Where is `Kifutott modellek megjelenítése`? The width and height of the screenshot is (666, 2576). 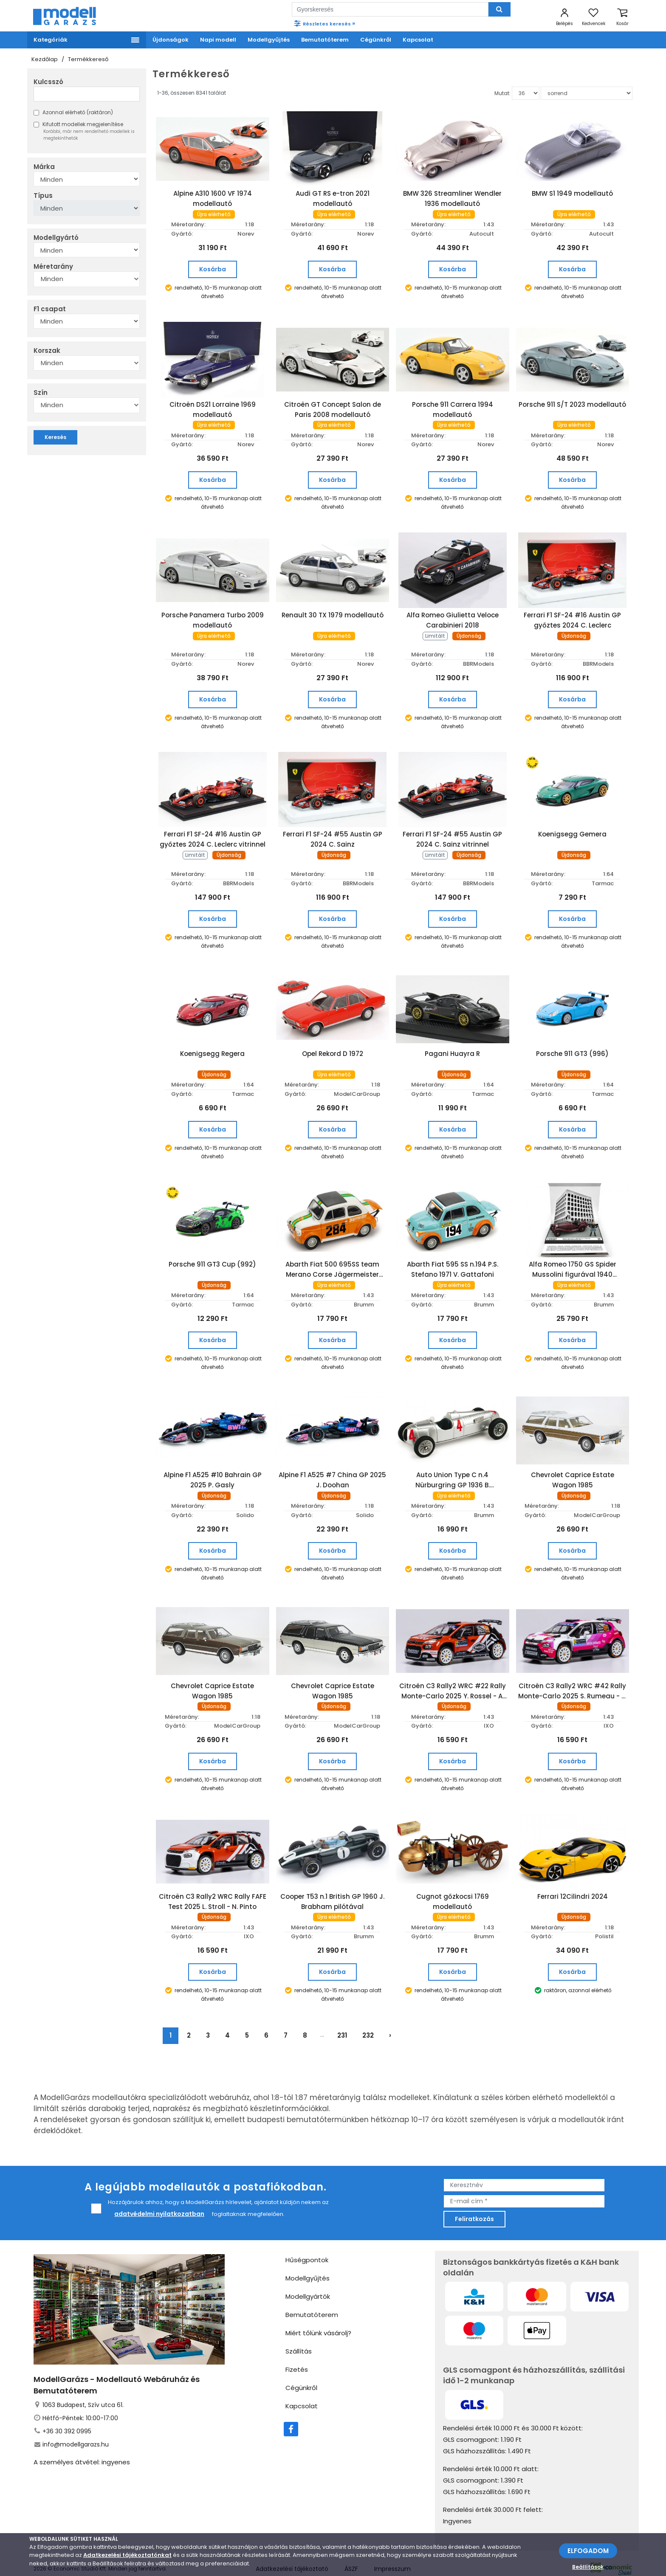
Kifutott modellek megjelenítése is located at coordinates (87, 131).